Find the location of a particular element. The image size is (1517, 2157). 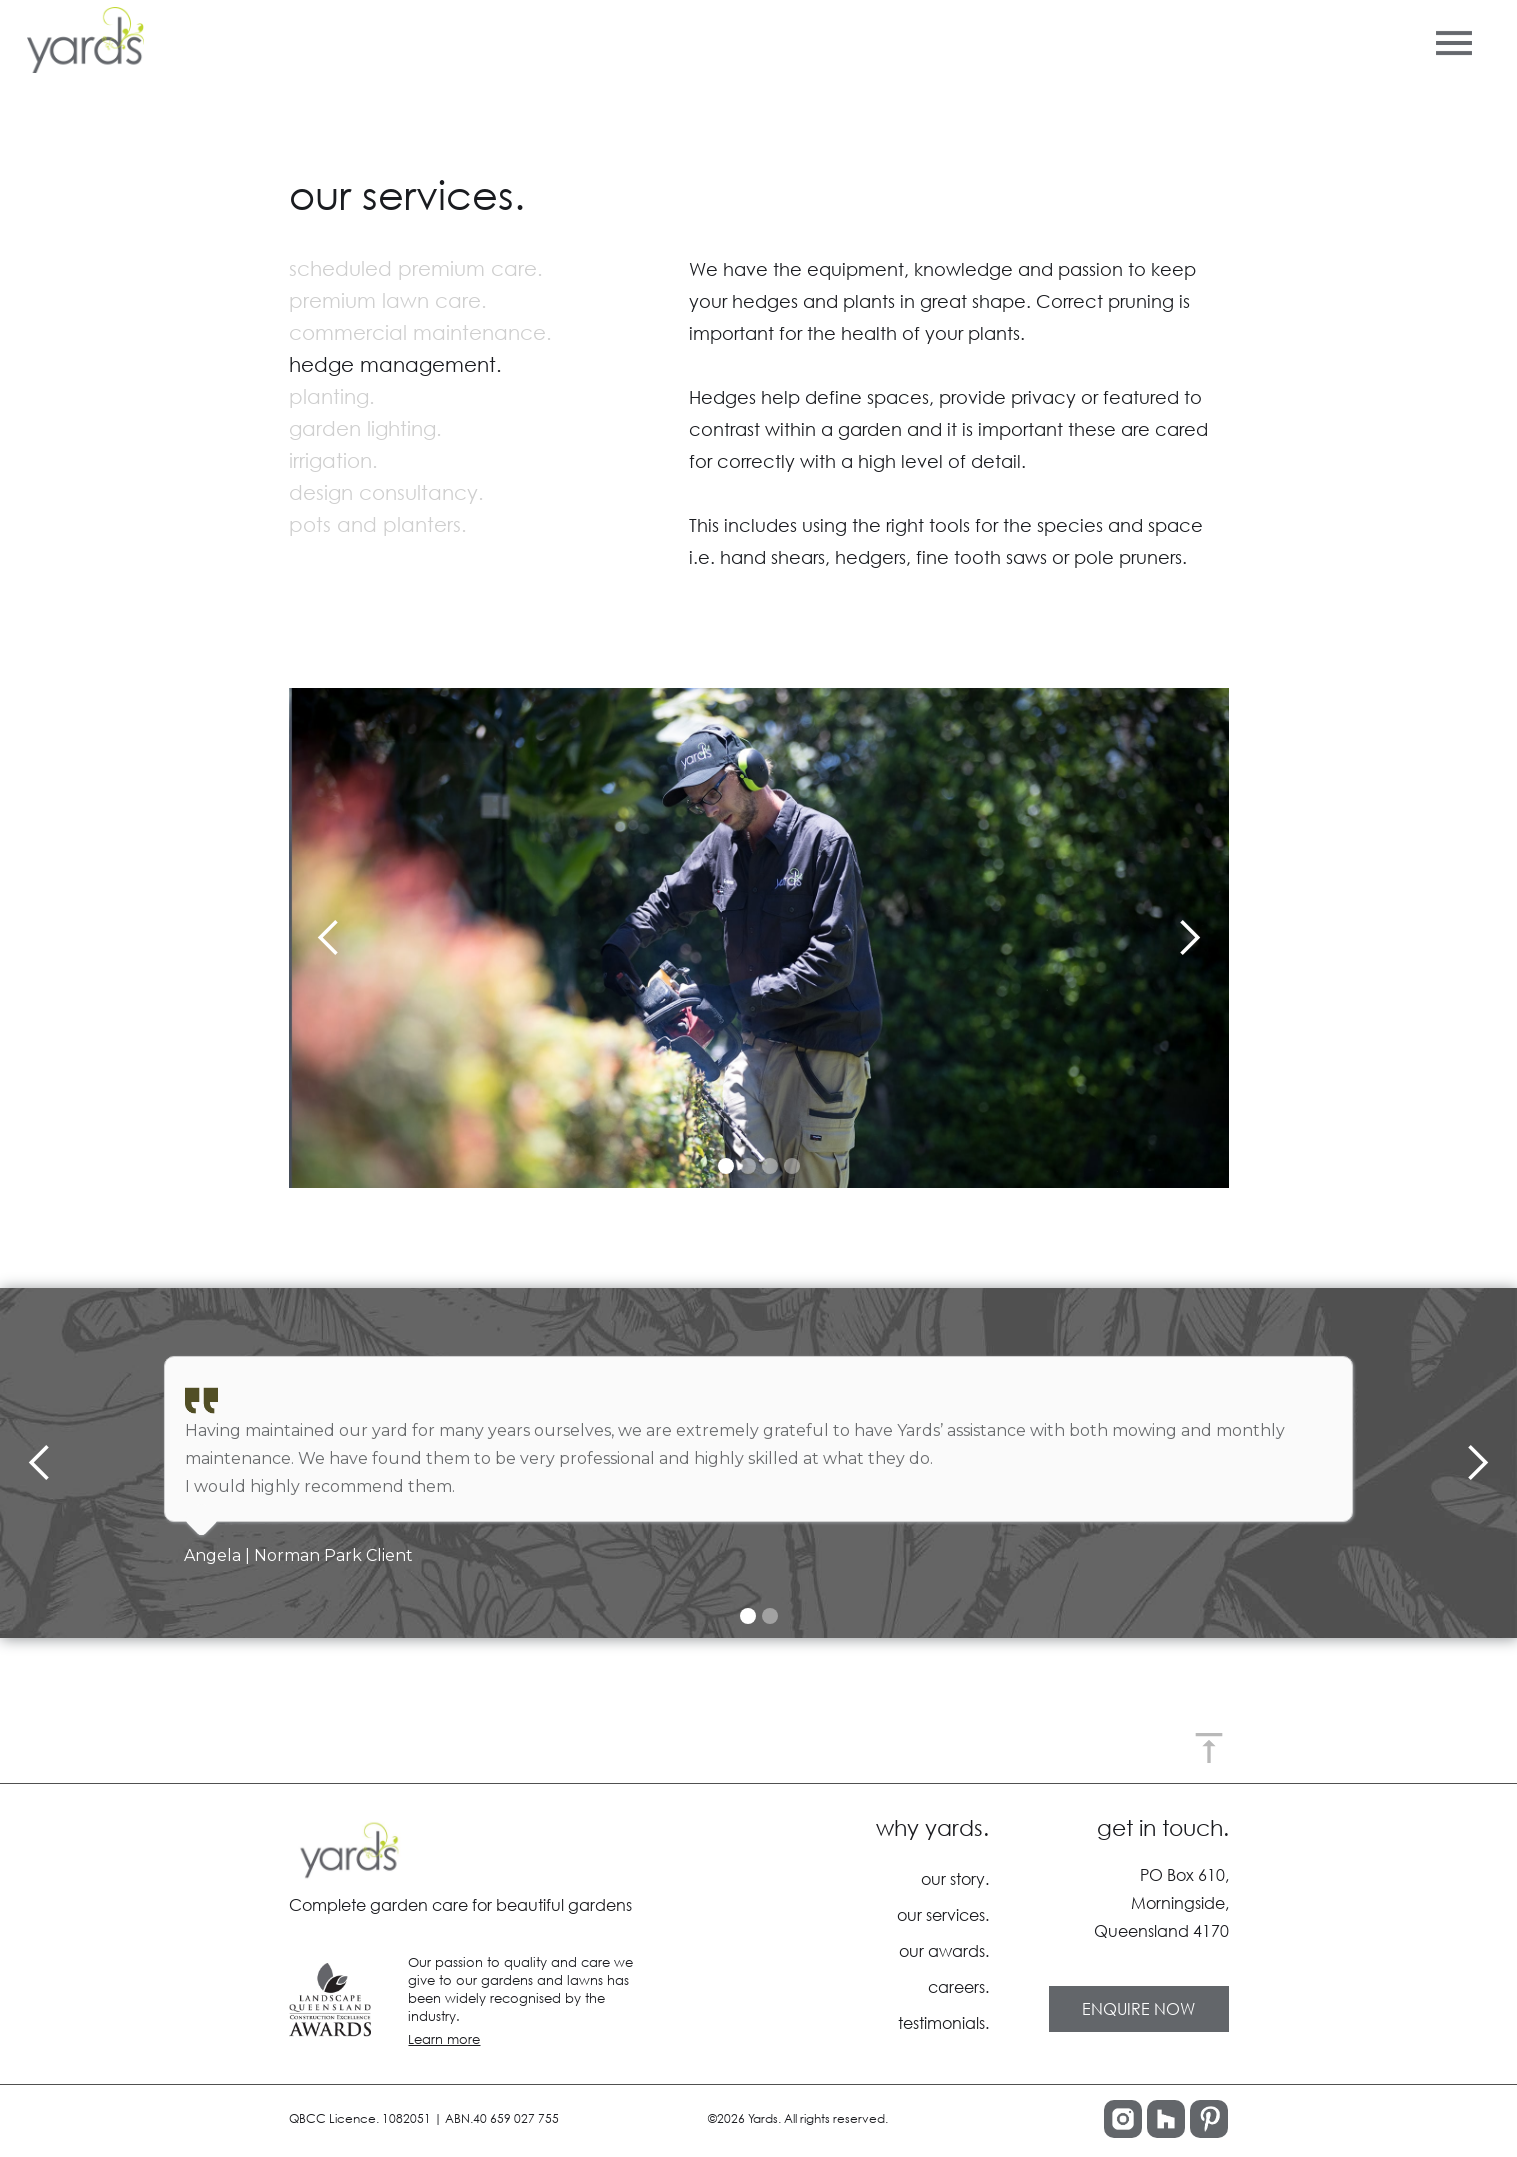

our services. is located at coordinates (943, 1914).